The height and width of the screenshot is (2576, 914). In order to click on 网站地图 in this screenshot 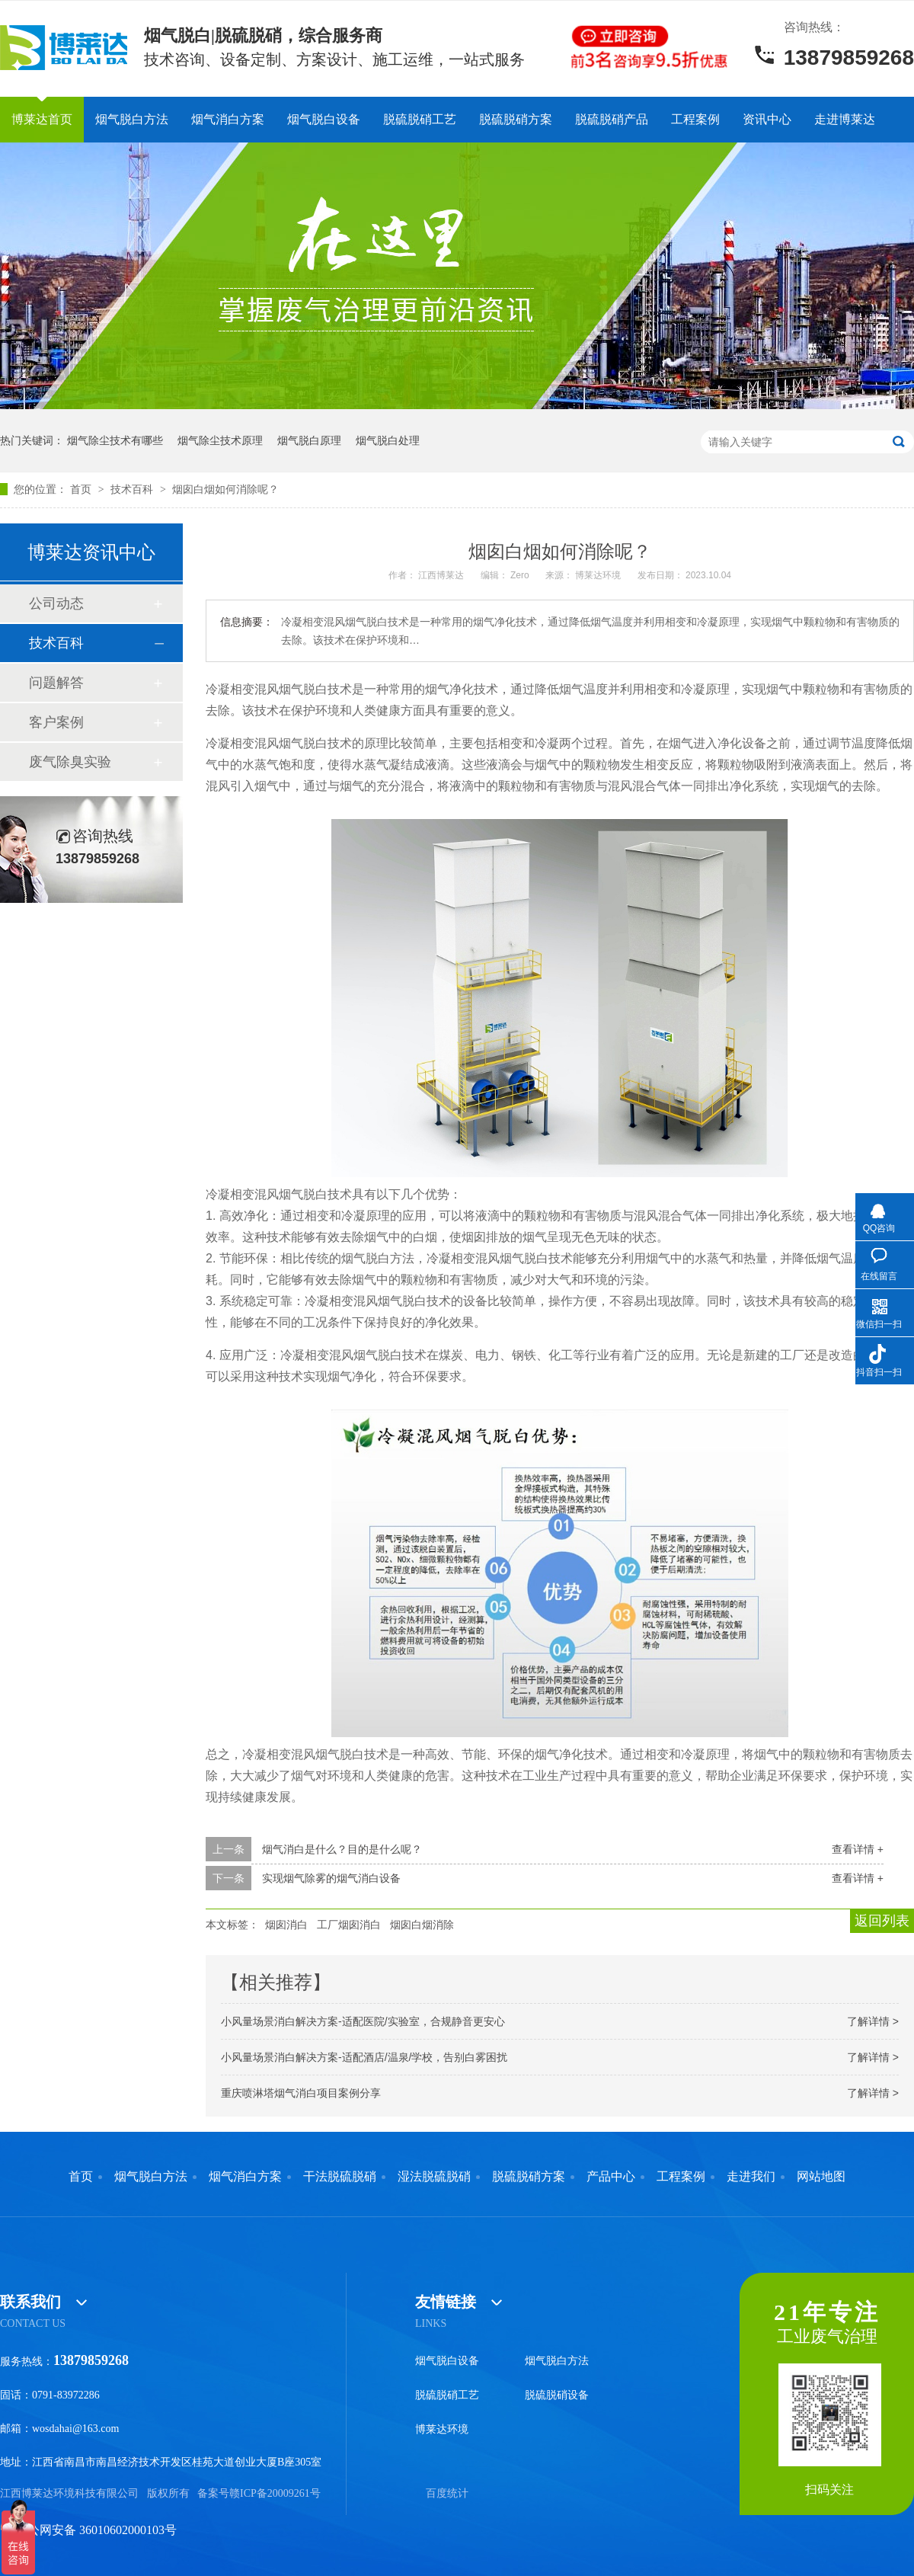, I will do `click(821, 2177)`.